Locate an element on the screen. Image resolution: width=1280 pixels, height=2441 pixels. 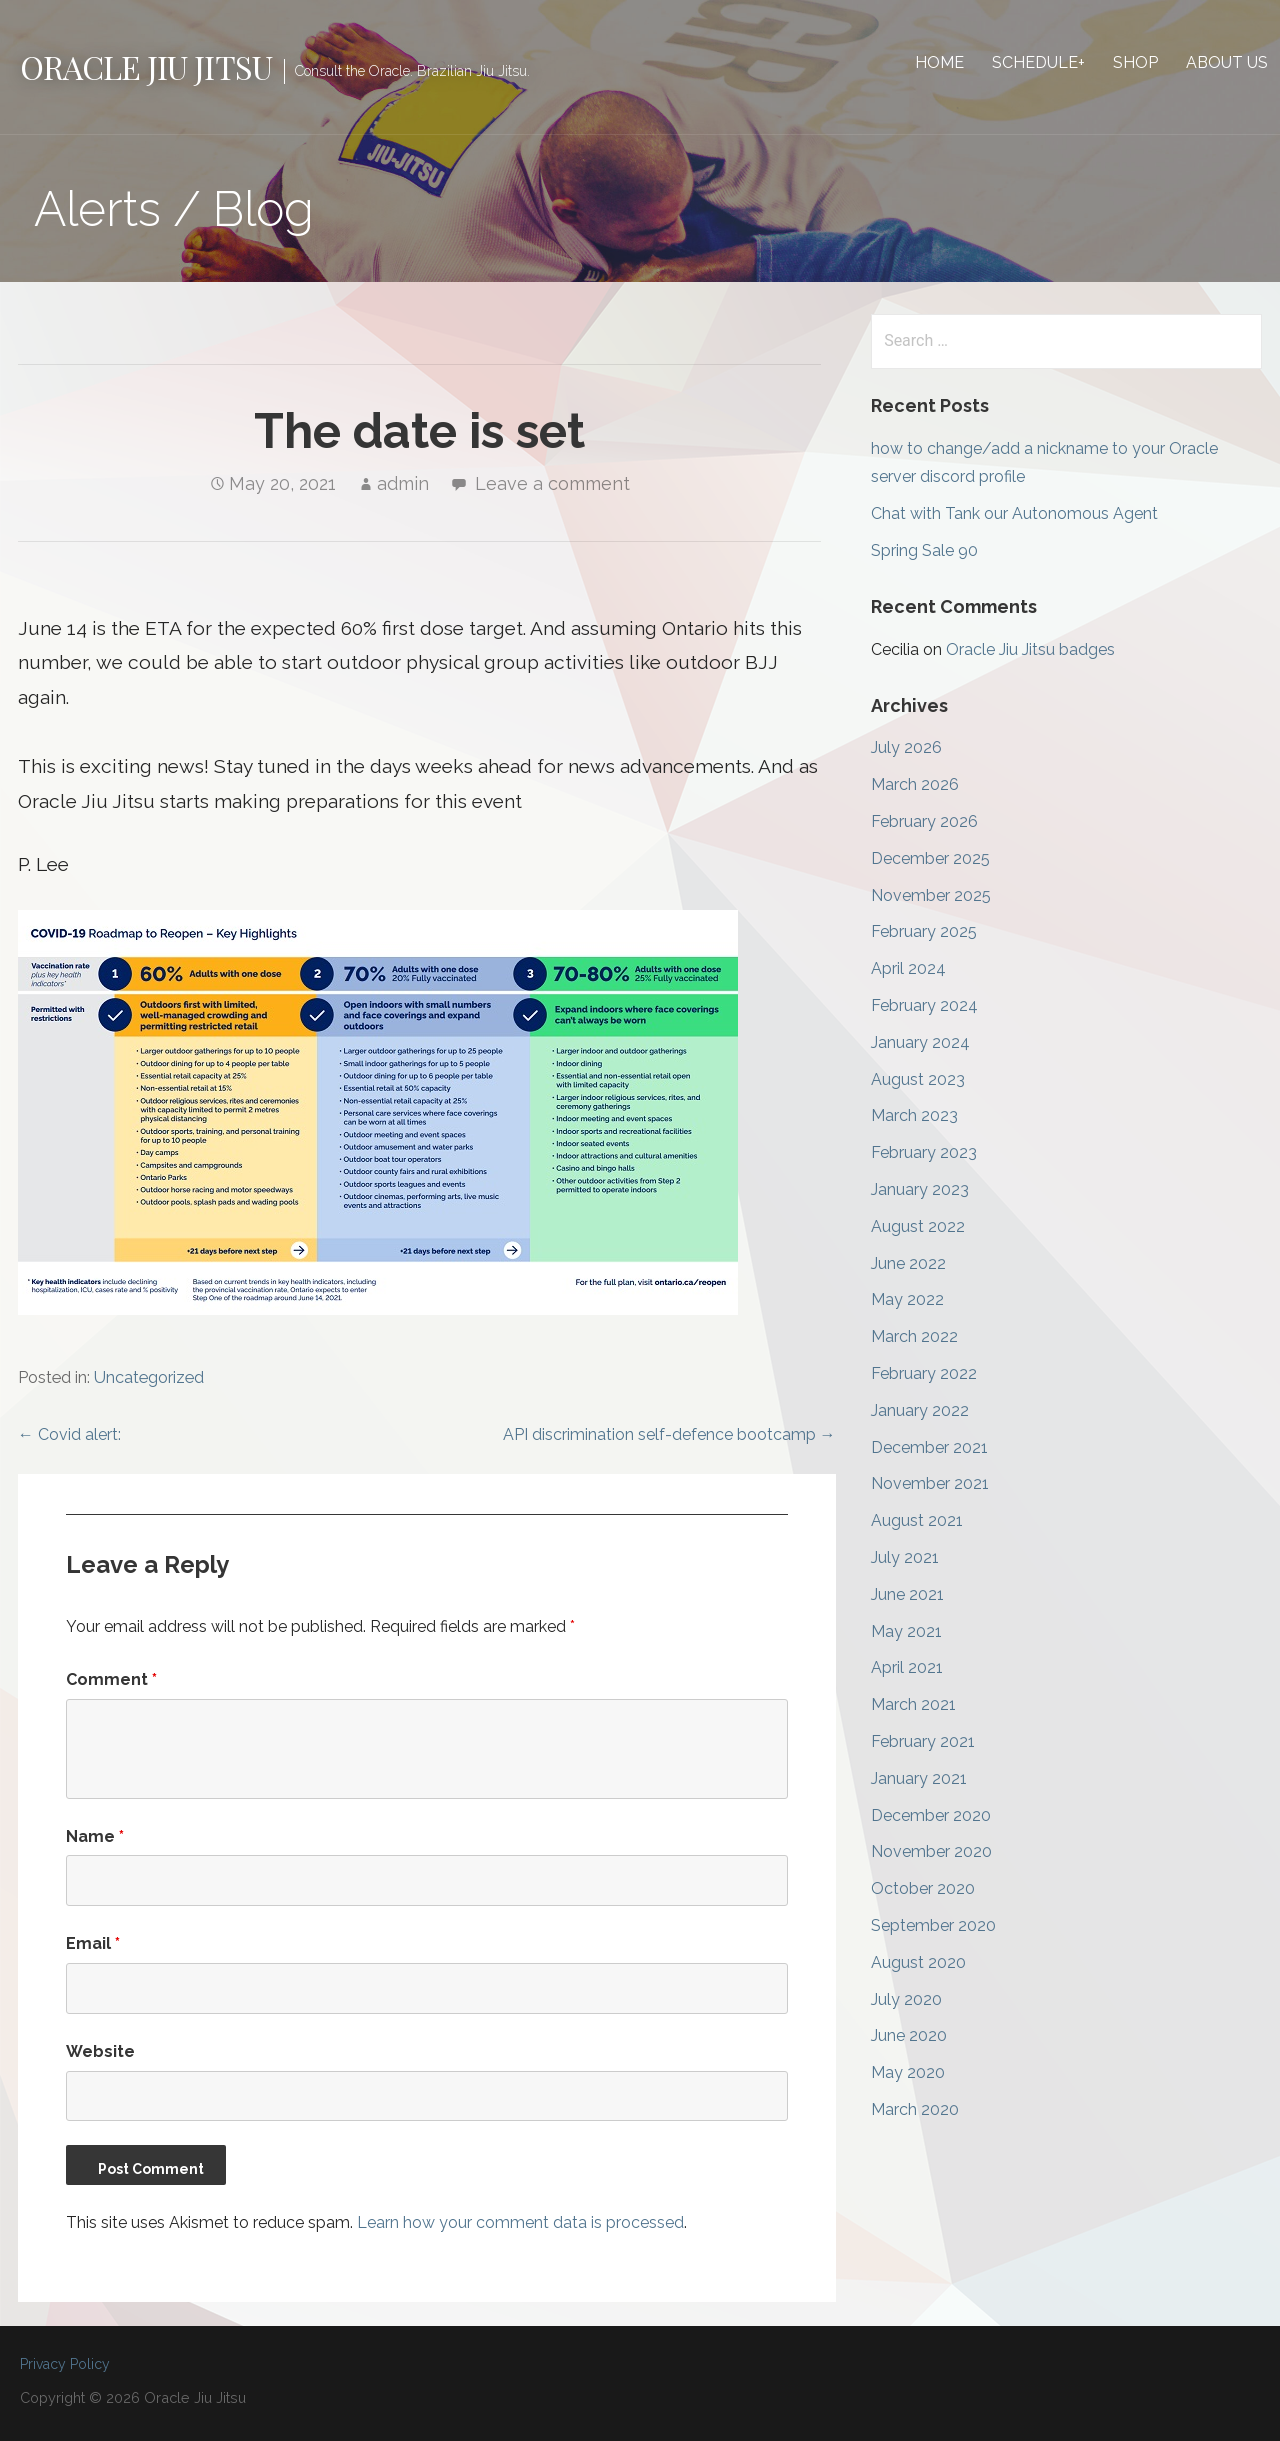
Comment is located at coordinates (111, 1679).